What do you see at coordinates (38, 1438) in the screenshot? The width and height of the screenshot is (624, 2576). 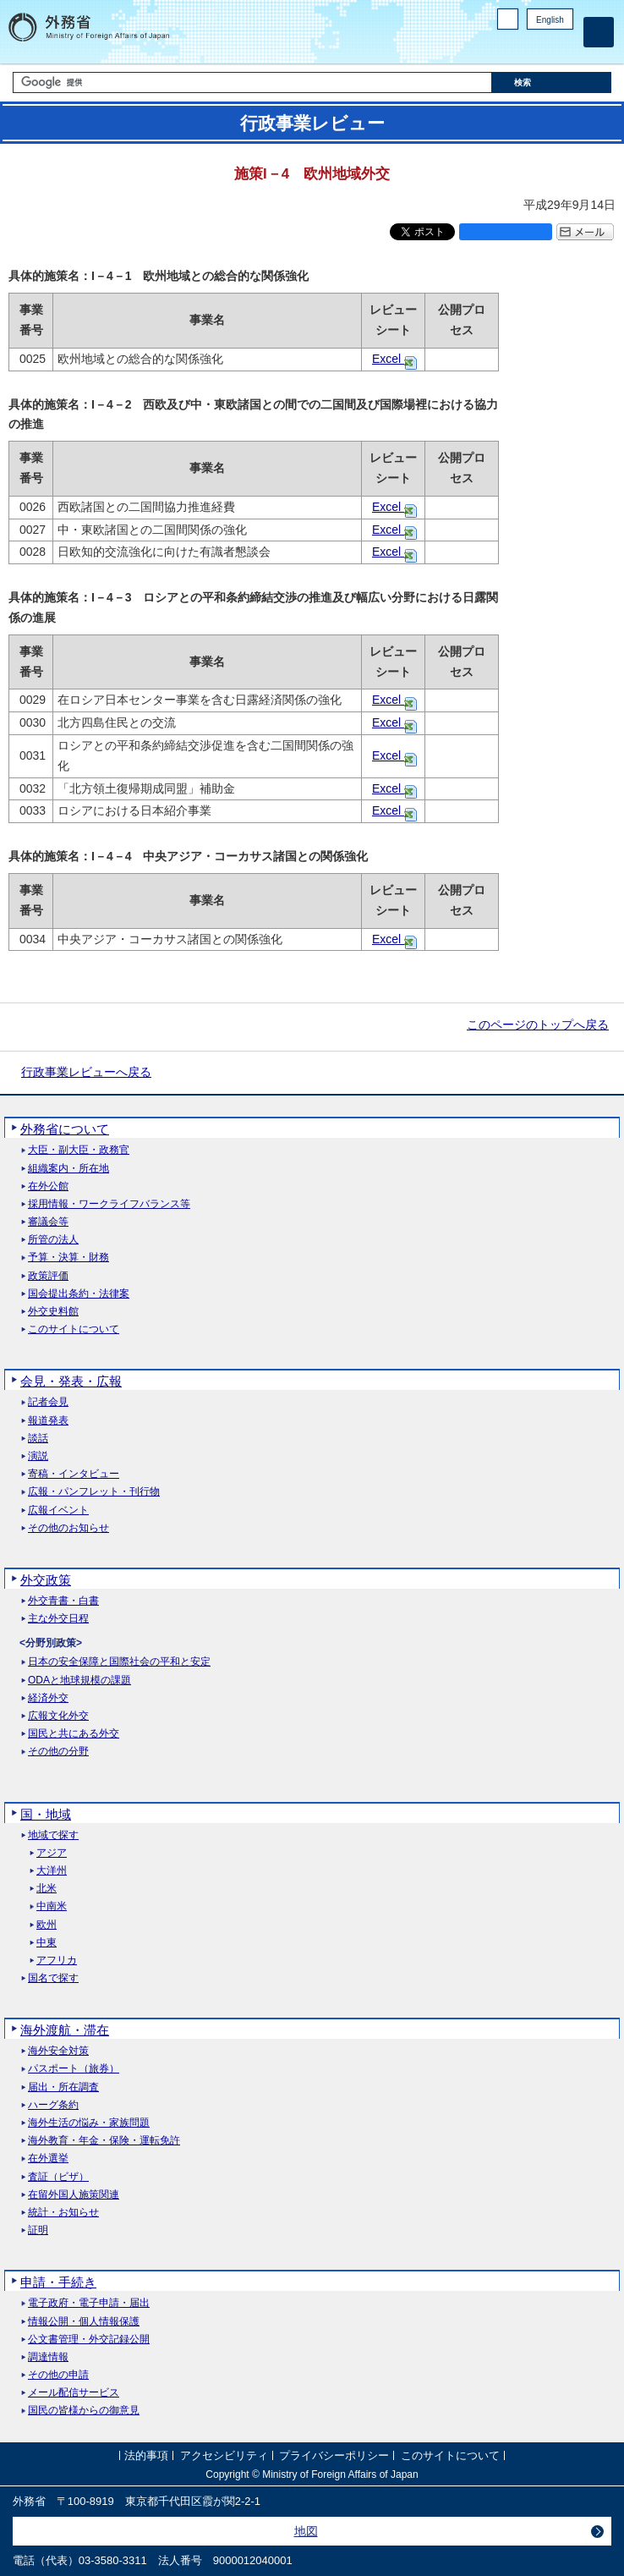 I see `談話` at bounding box center [38, 1438].